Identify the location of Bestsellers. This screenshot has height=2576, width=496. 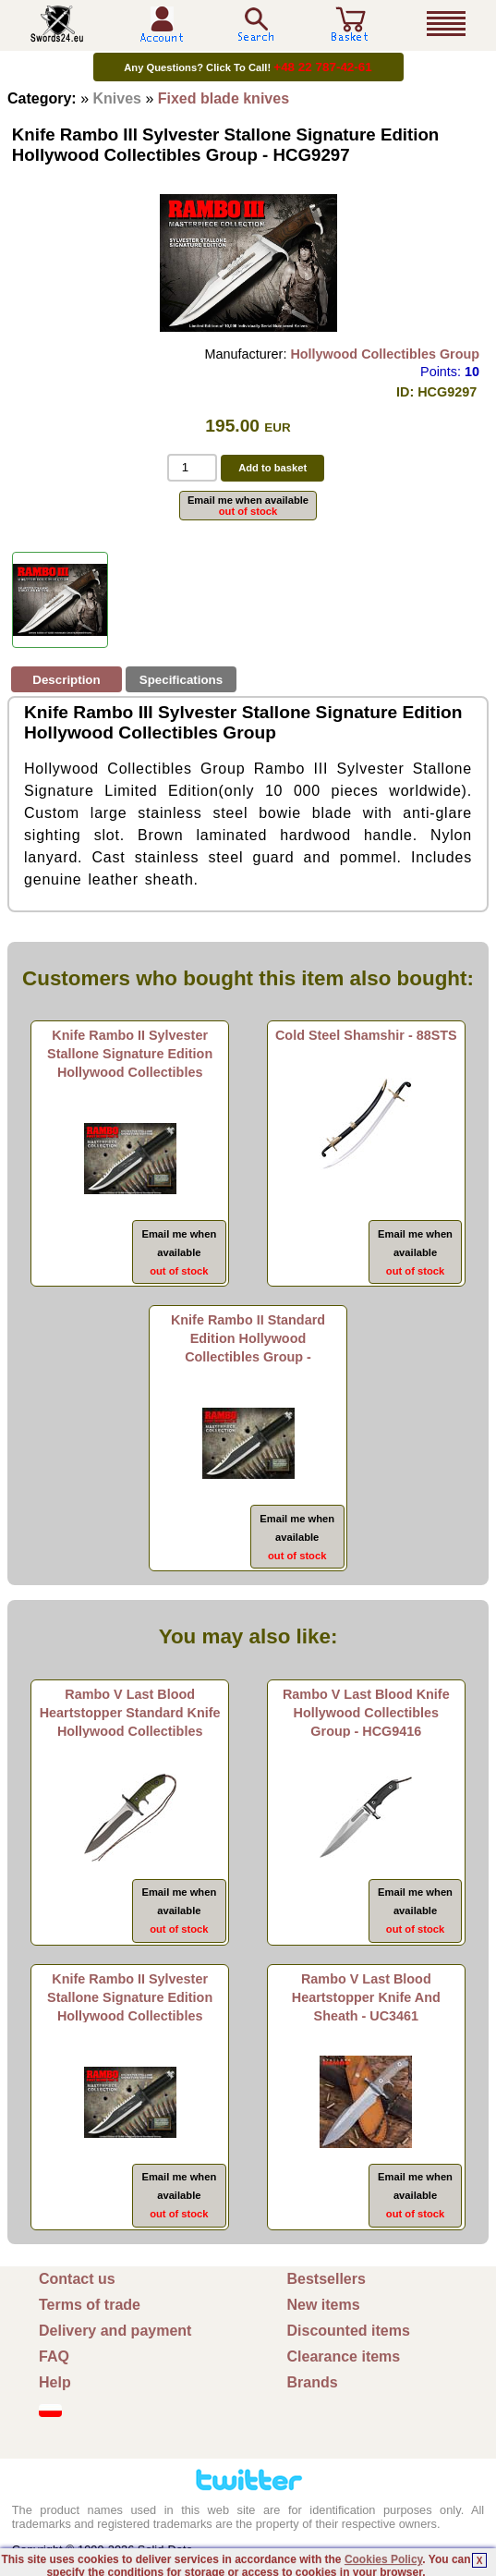
(326, 2279).